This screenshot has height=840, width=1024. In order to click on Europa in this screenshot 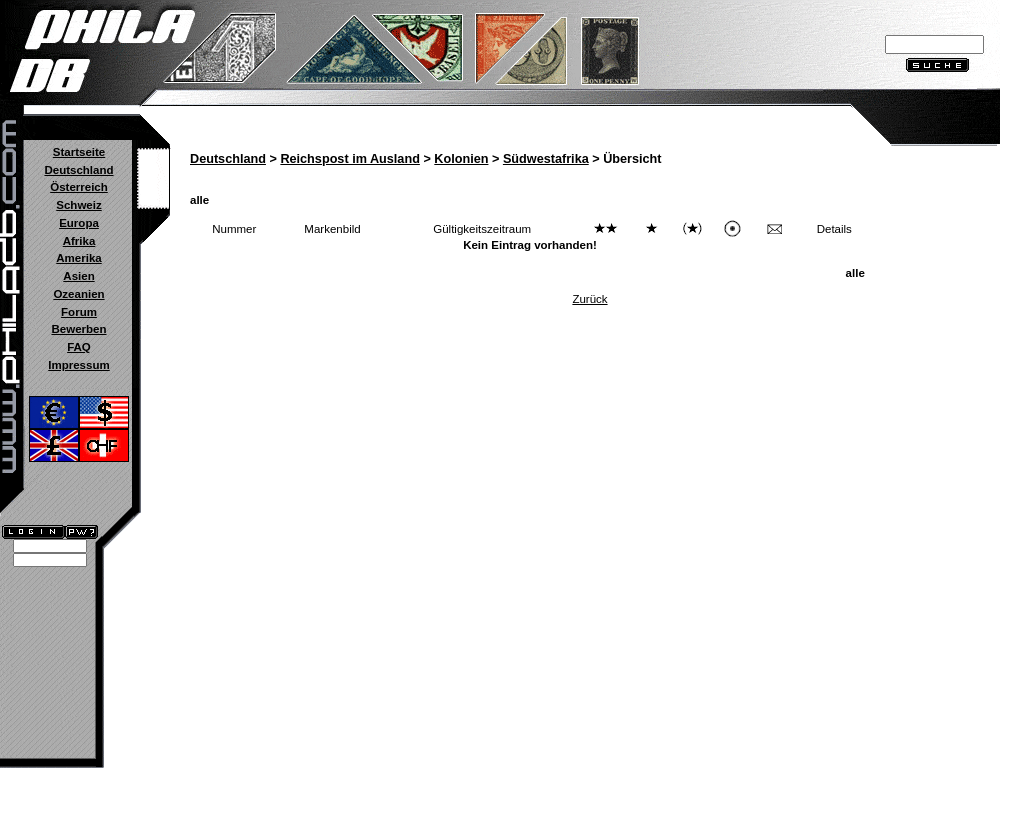, I will do `click(79, 223)`.